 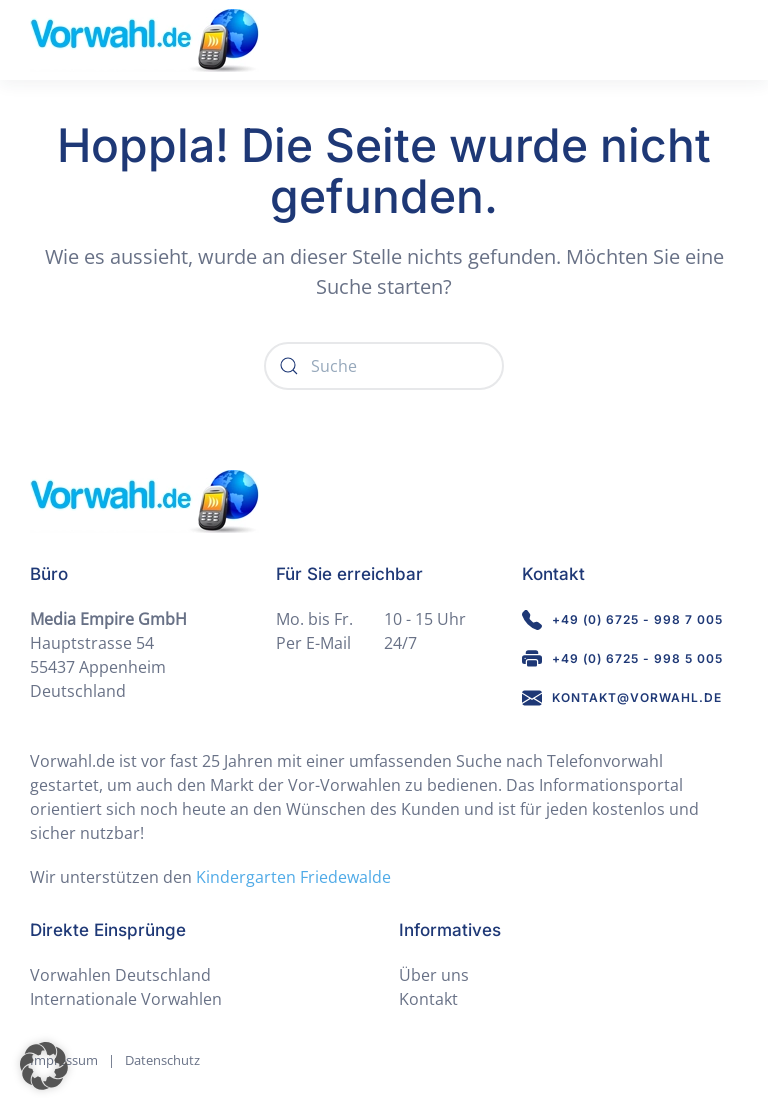 I want to click on [Suche], so click(x=384, y=366).